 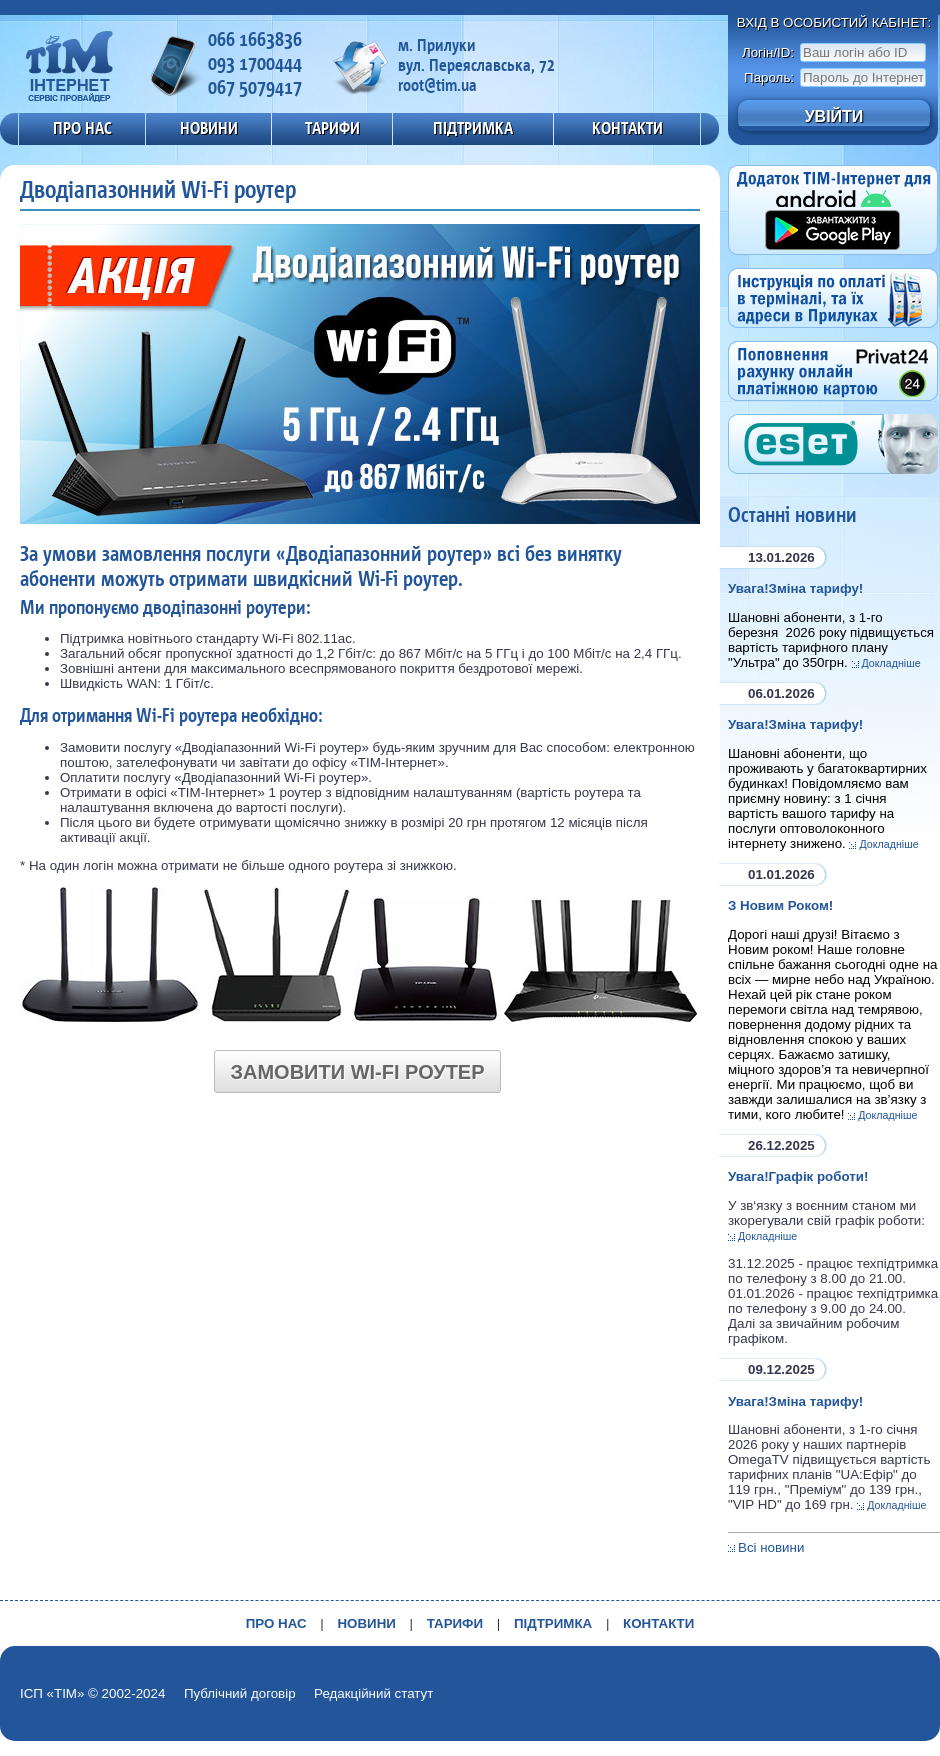 I want to click on ПІДТРИМКА, so click(x=473, y=128).